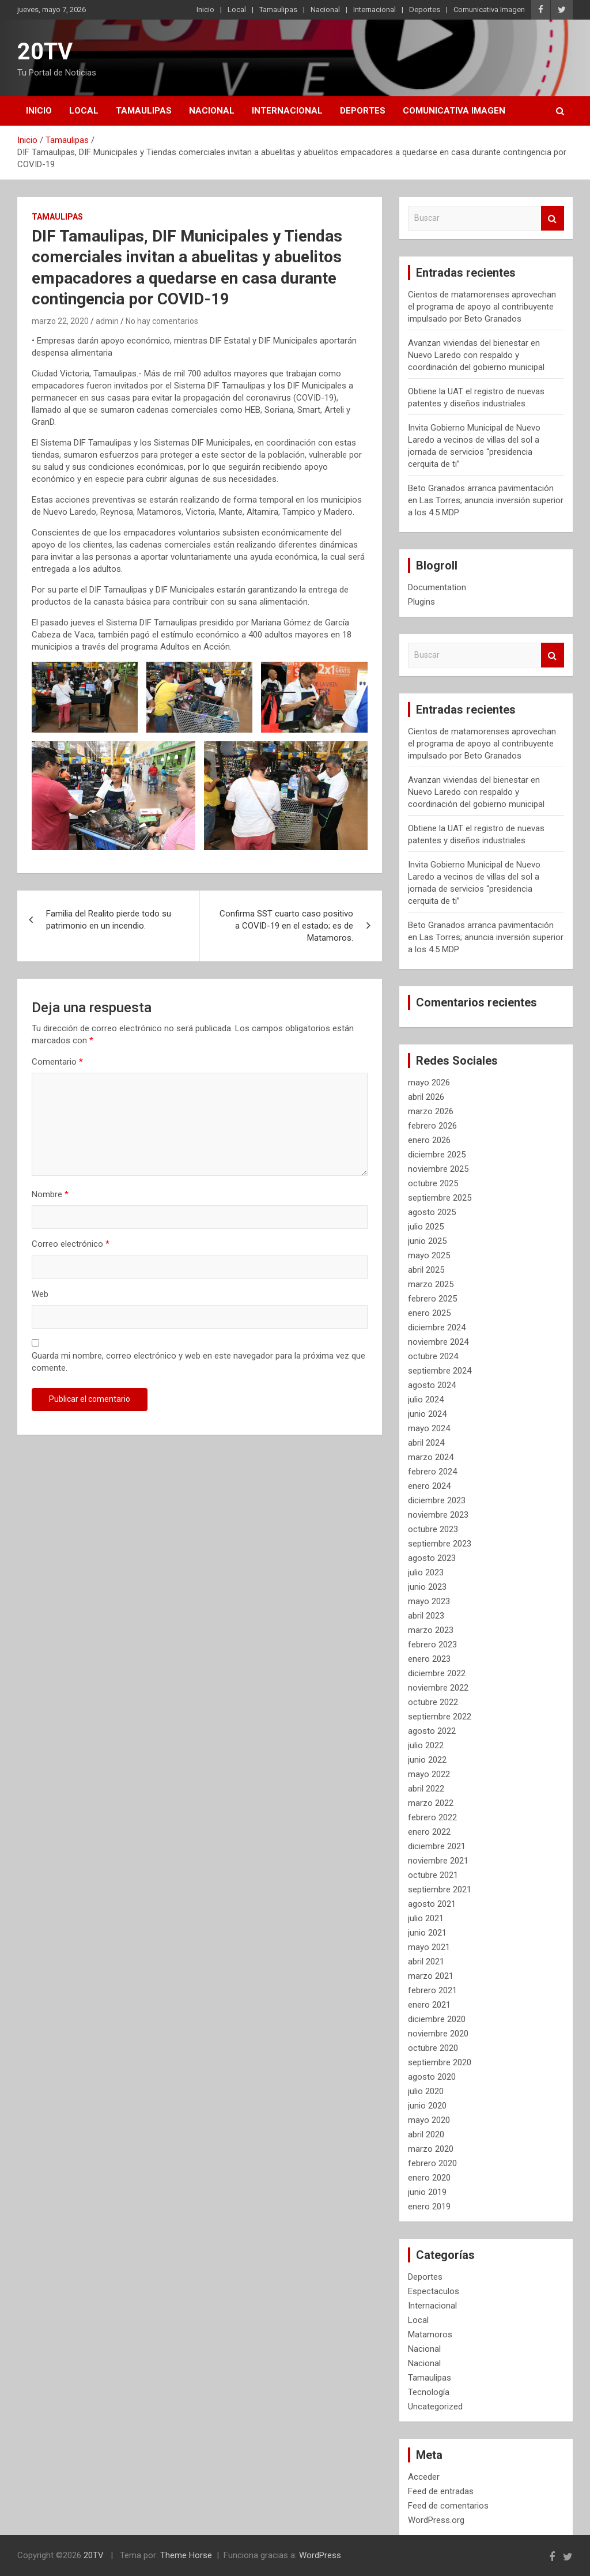  I want to click on noviembre 2020, so click(438, 2033).